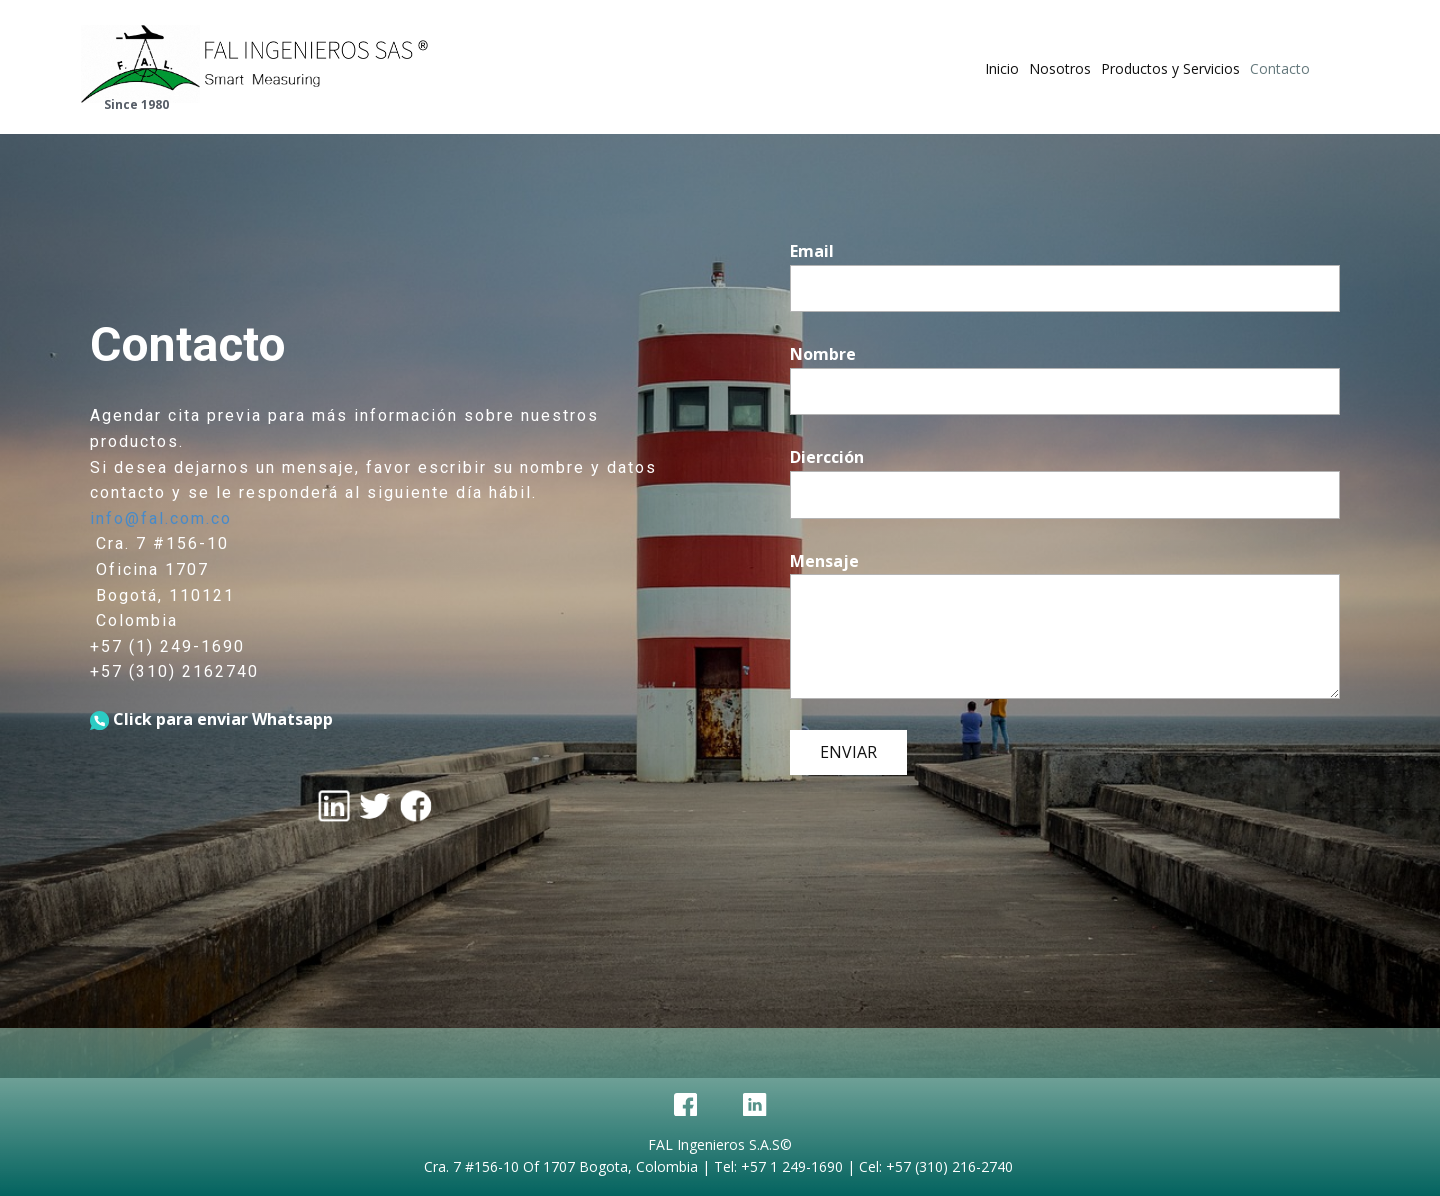  I want to click on ENVIAR, so click(848, 752).